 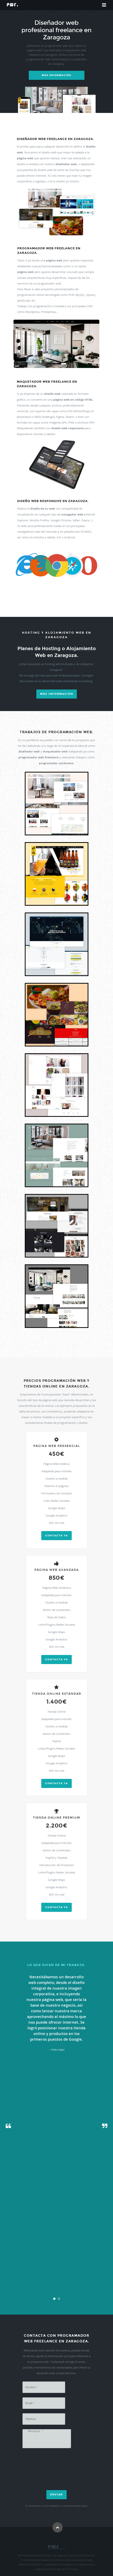 I want to click on Alberite De San Juan, so click(x=48, y=2394).